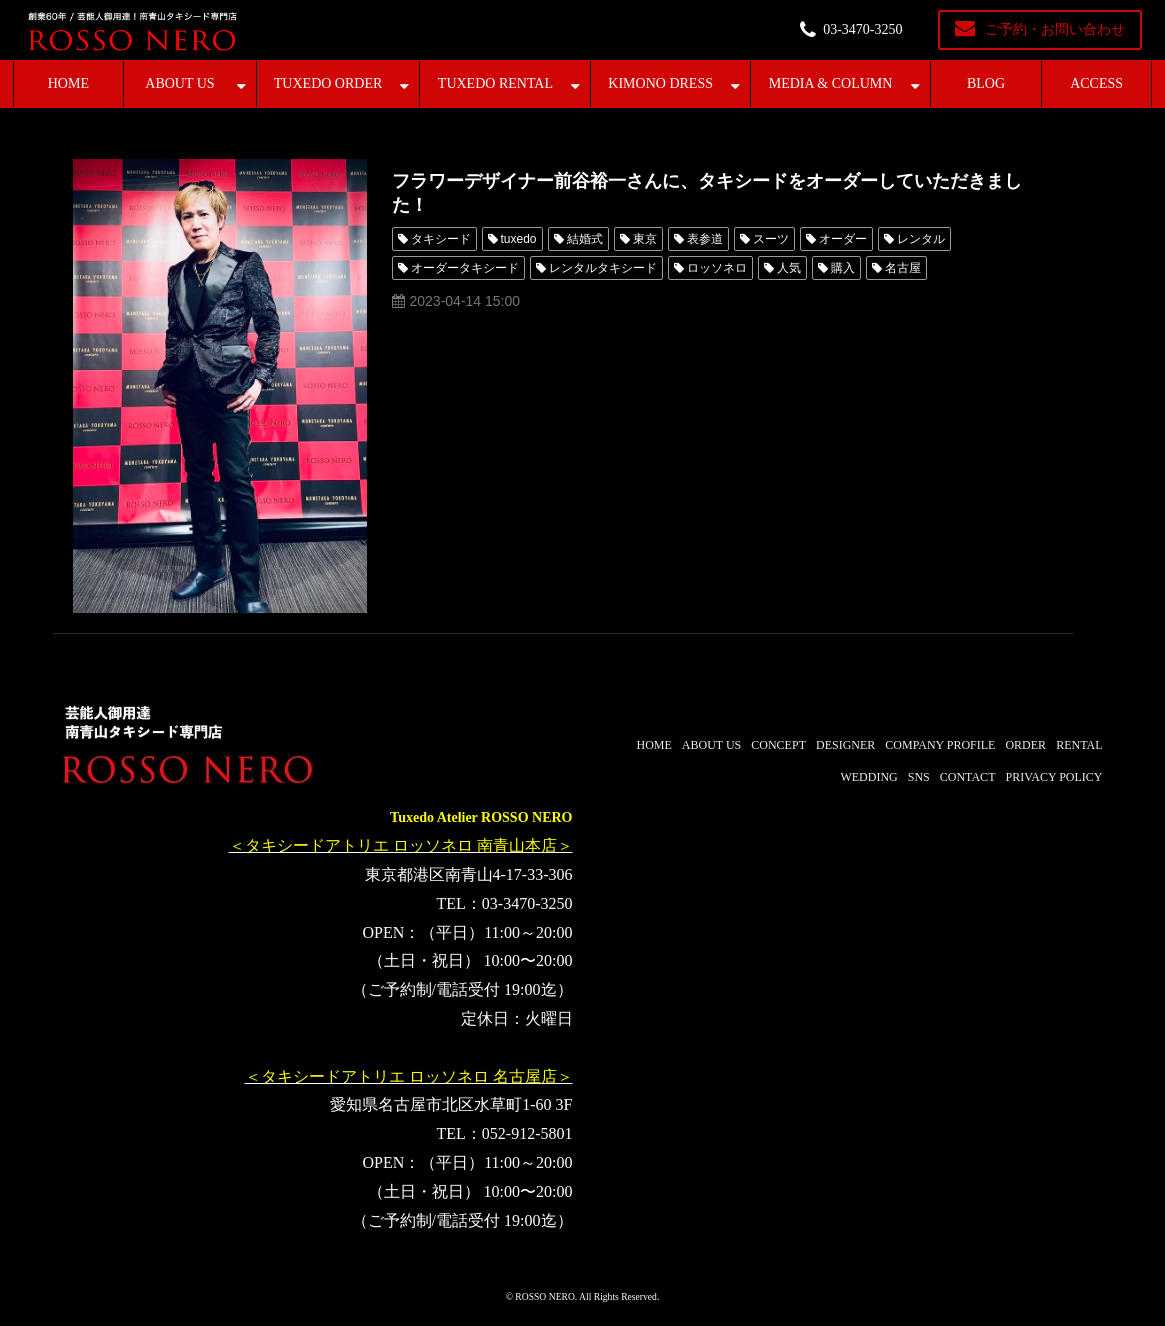 This screenshot has width=1165, height=1326. What do you see at coordinates (862, 29) in the screenshot?
I see `03-3470-3250` at bounding box center [862, 29].